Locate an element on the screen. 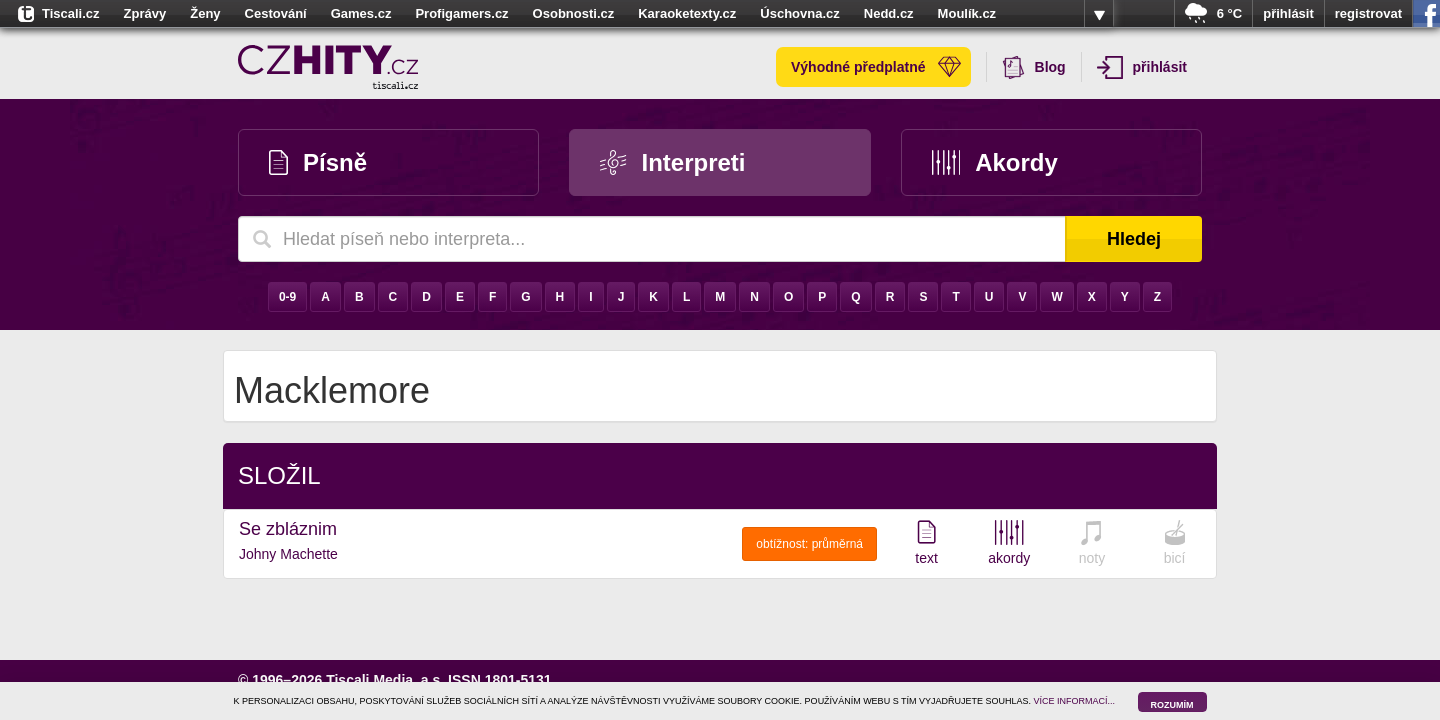  Karaoketexty.cz is located at coordinates (687, 13).